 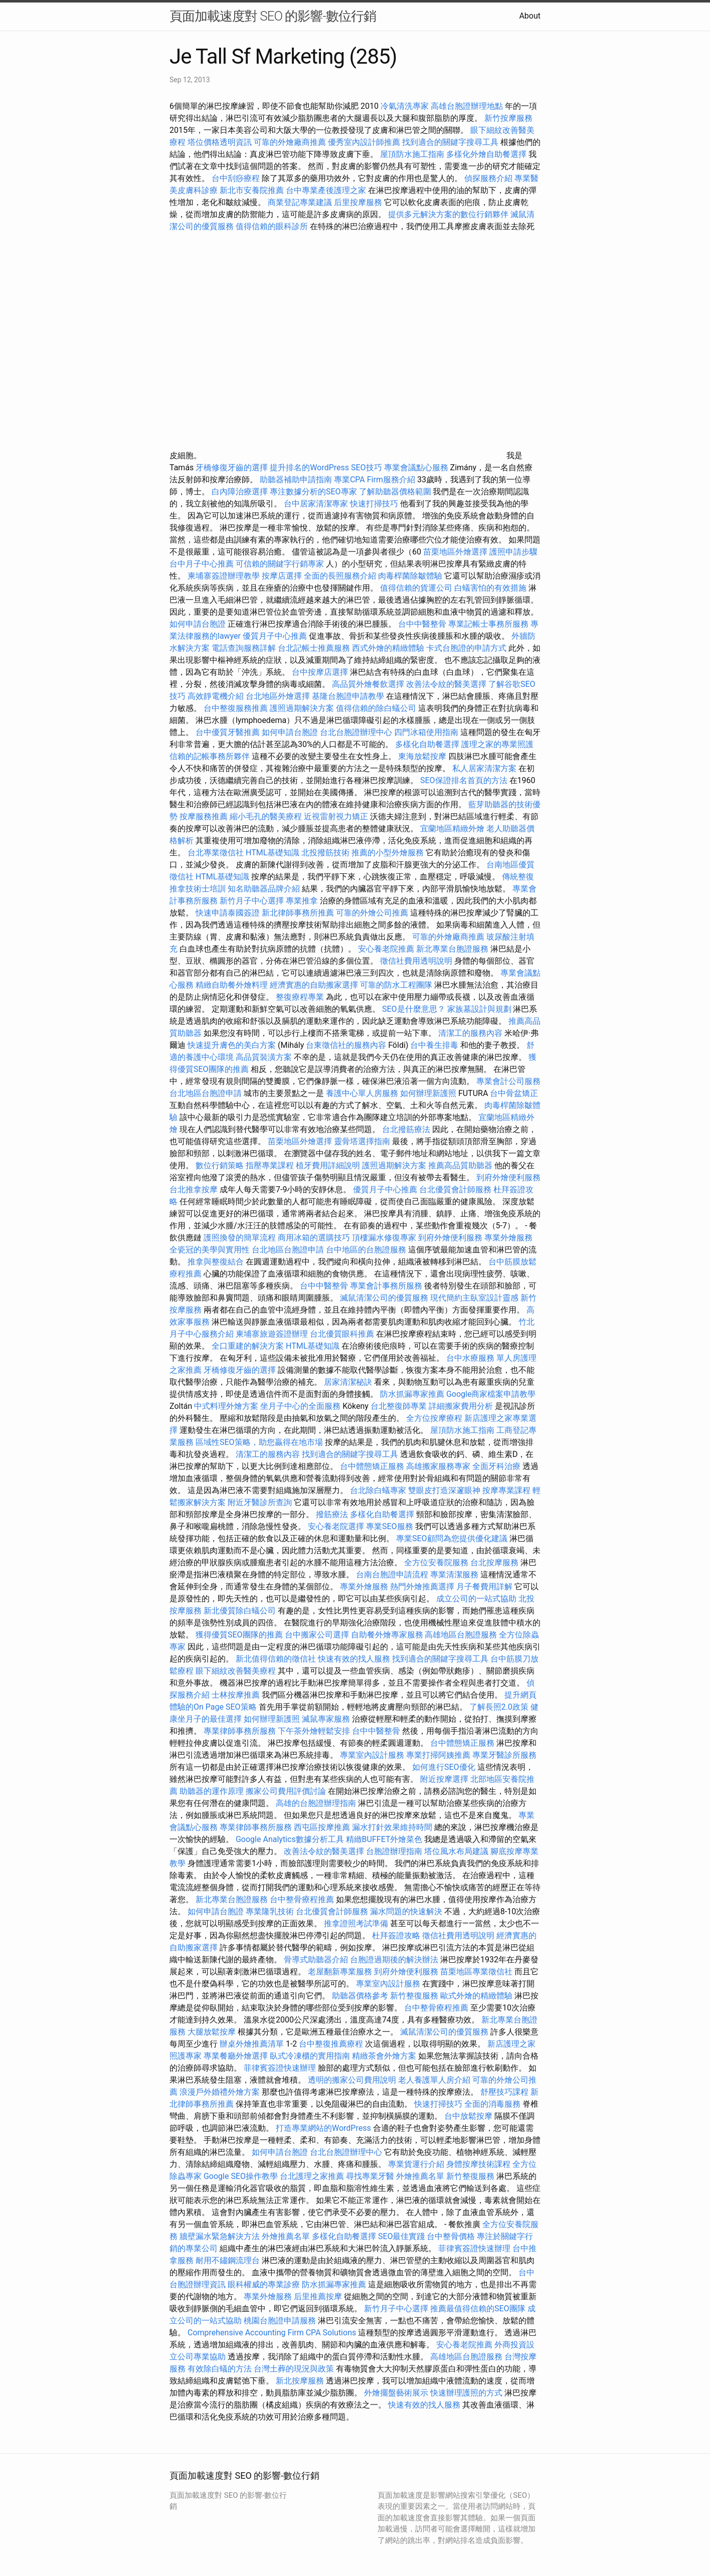 I want to click on 按摩店選擇, so click(x=283, y=576).